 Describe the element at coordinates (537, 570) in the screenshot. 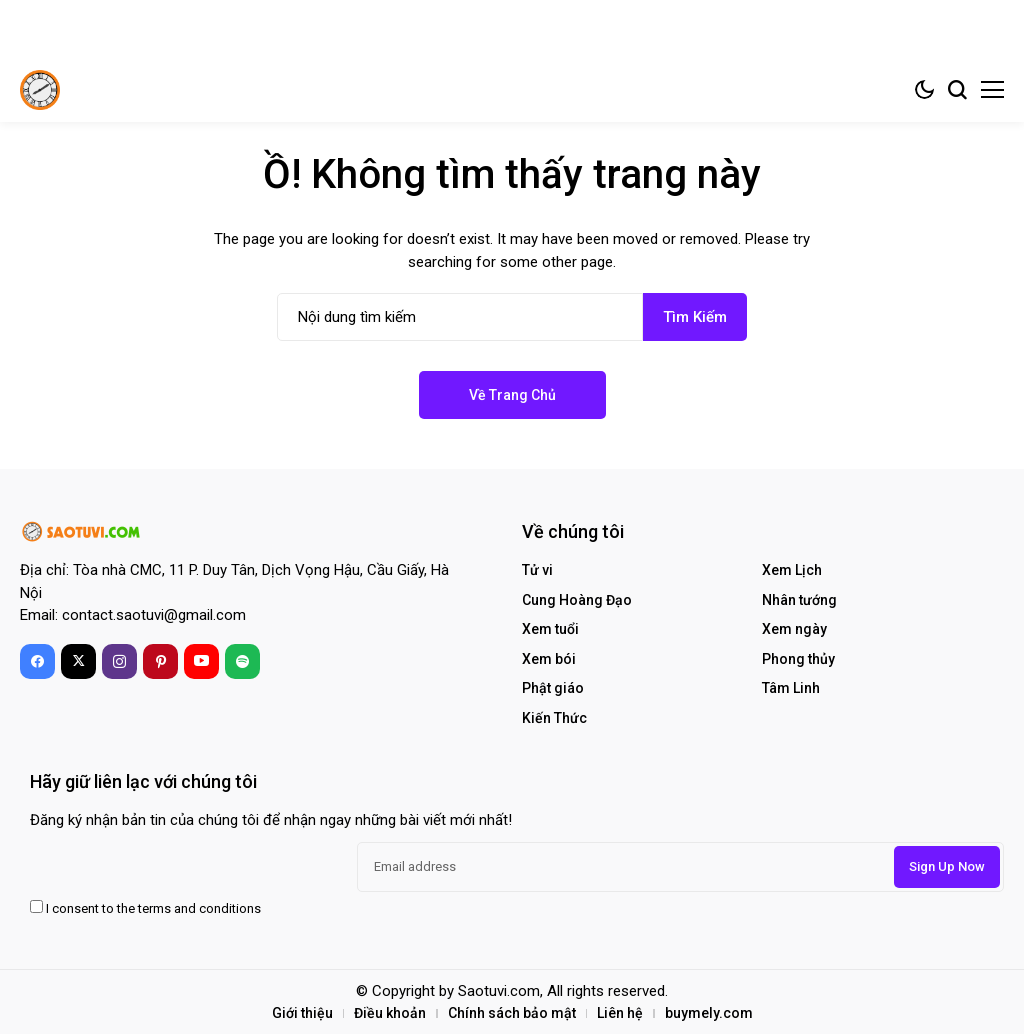

I see `Tử vi` at that location.